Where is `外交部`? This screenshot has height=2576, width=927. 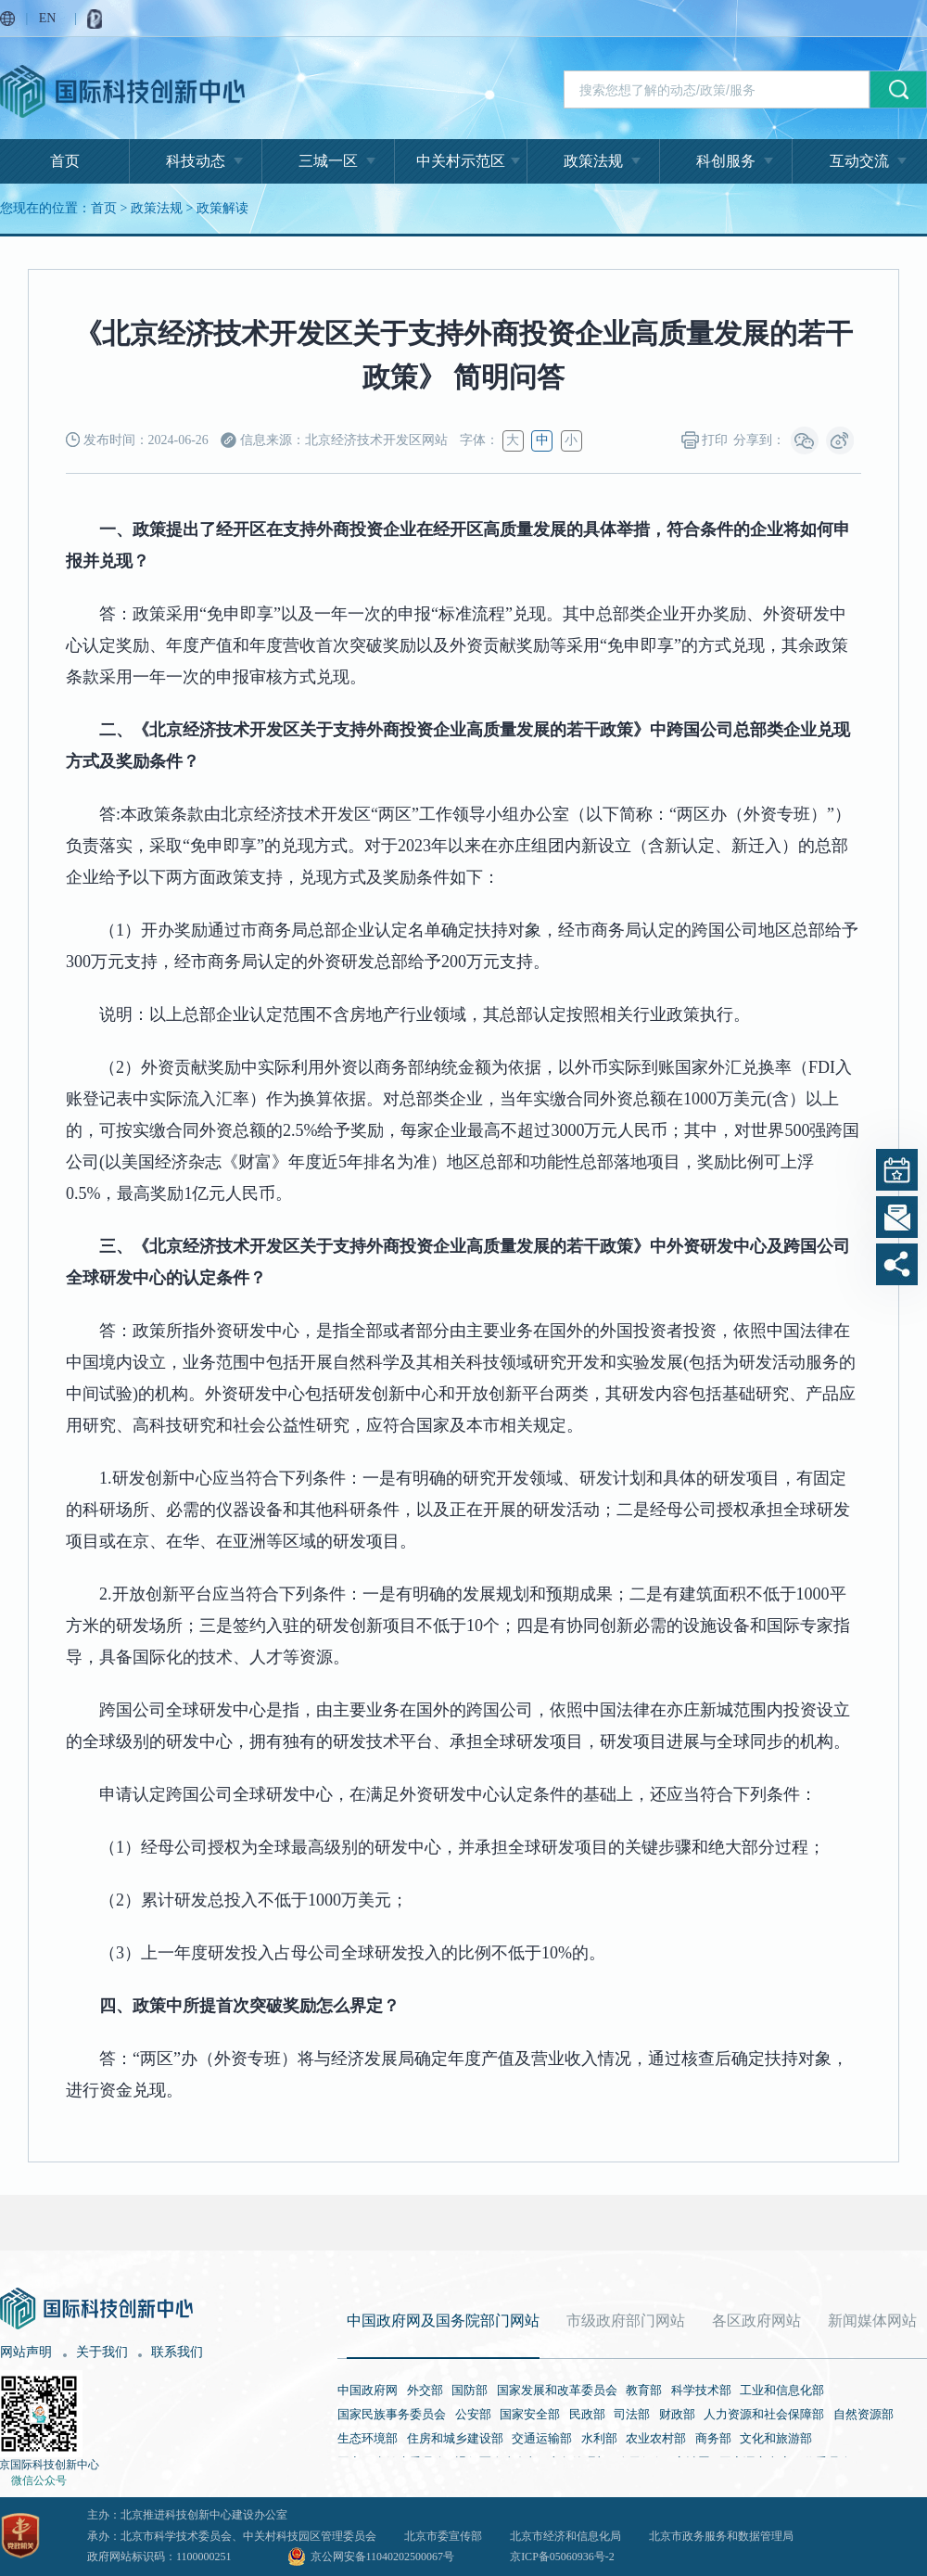 外交部 is located at coordinates (425, 2390).